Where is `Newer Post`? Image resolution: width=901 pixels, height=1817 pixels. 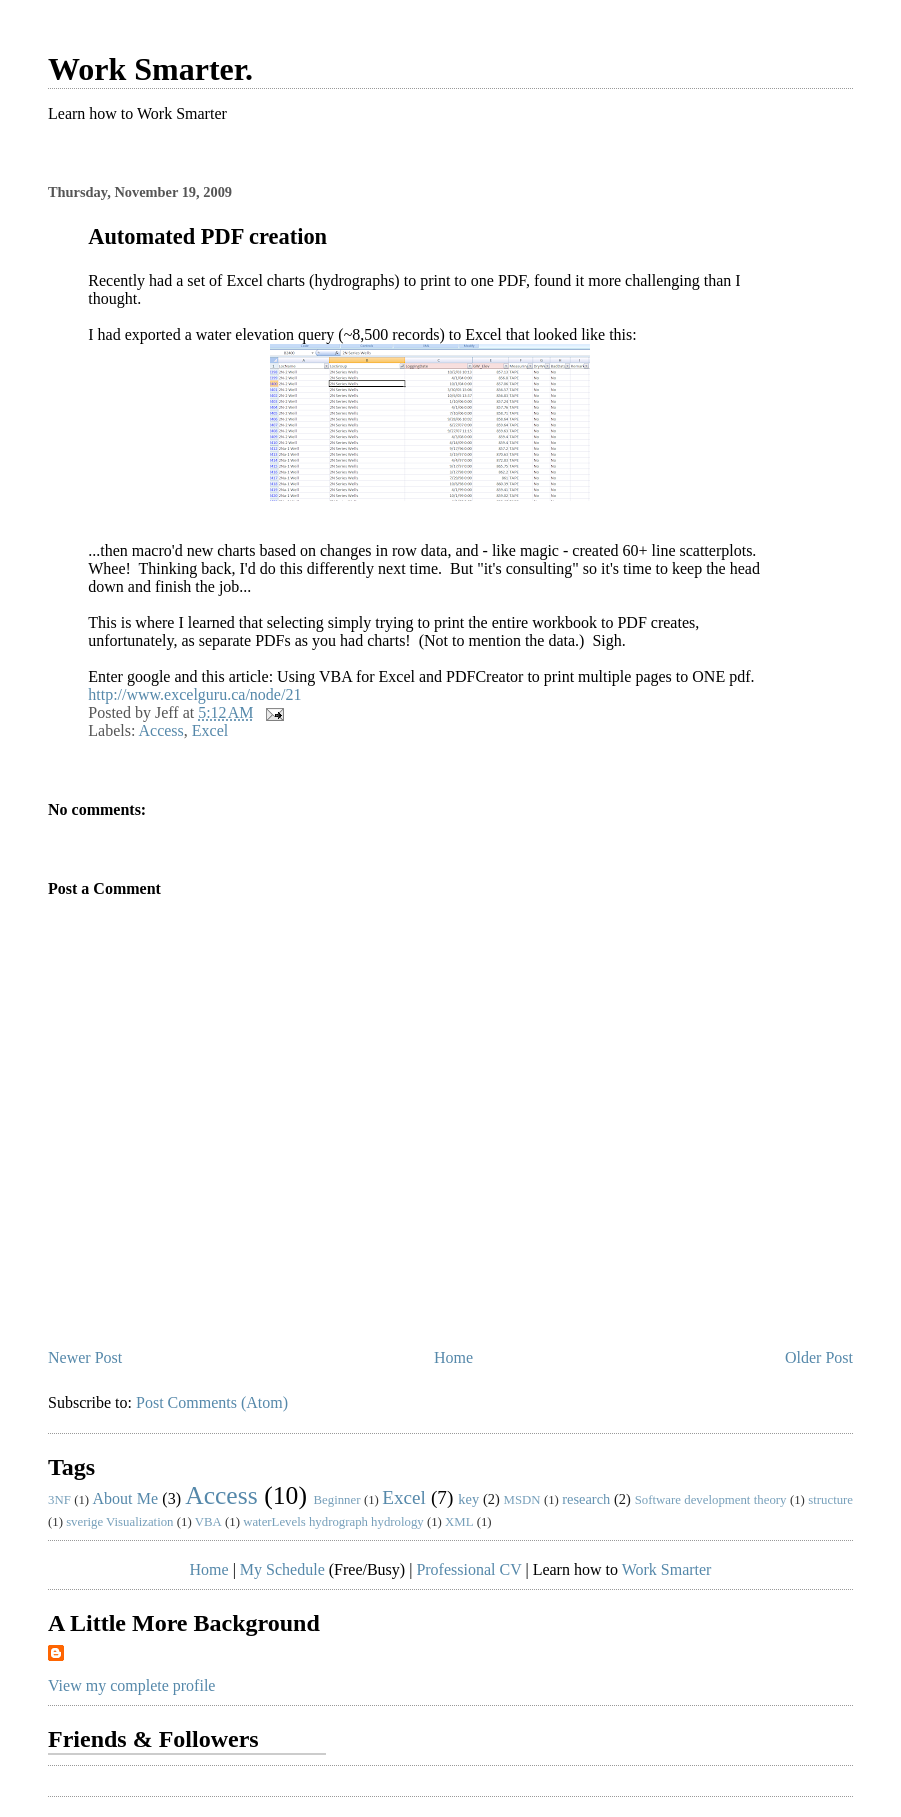 Newer Post is located at coordinates (85, 1357).